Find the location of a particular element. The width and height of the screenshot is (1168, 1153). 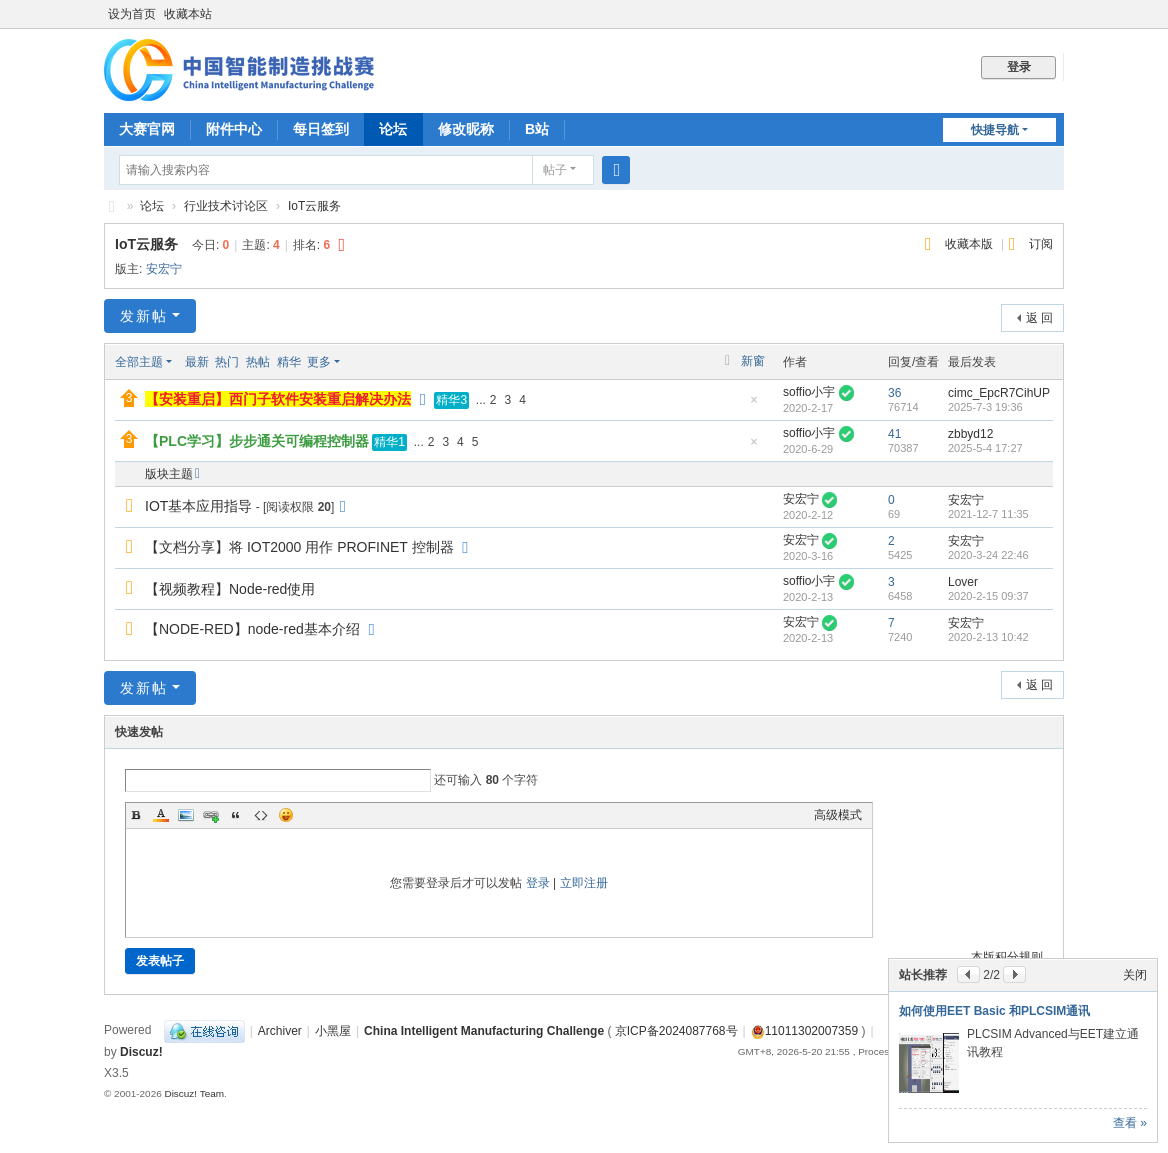

附件中心 is located at coordinates (234, 129).